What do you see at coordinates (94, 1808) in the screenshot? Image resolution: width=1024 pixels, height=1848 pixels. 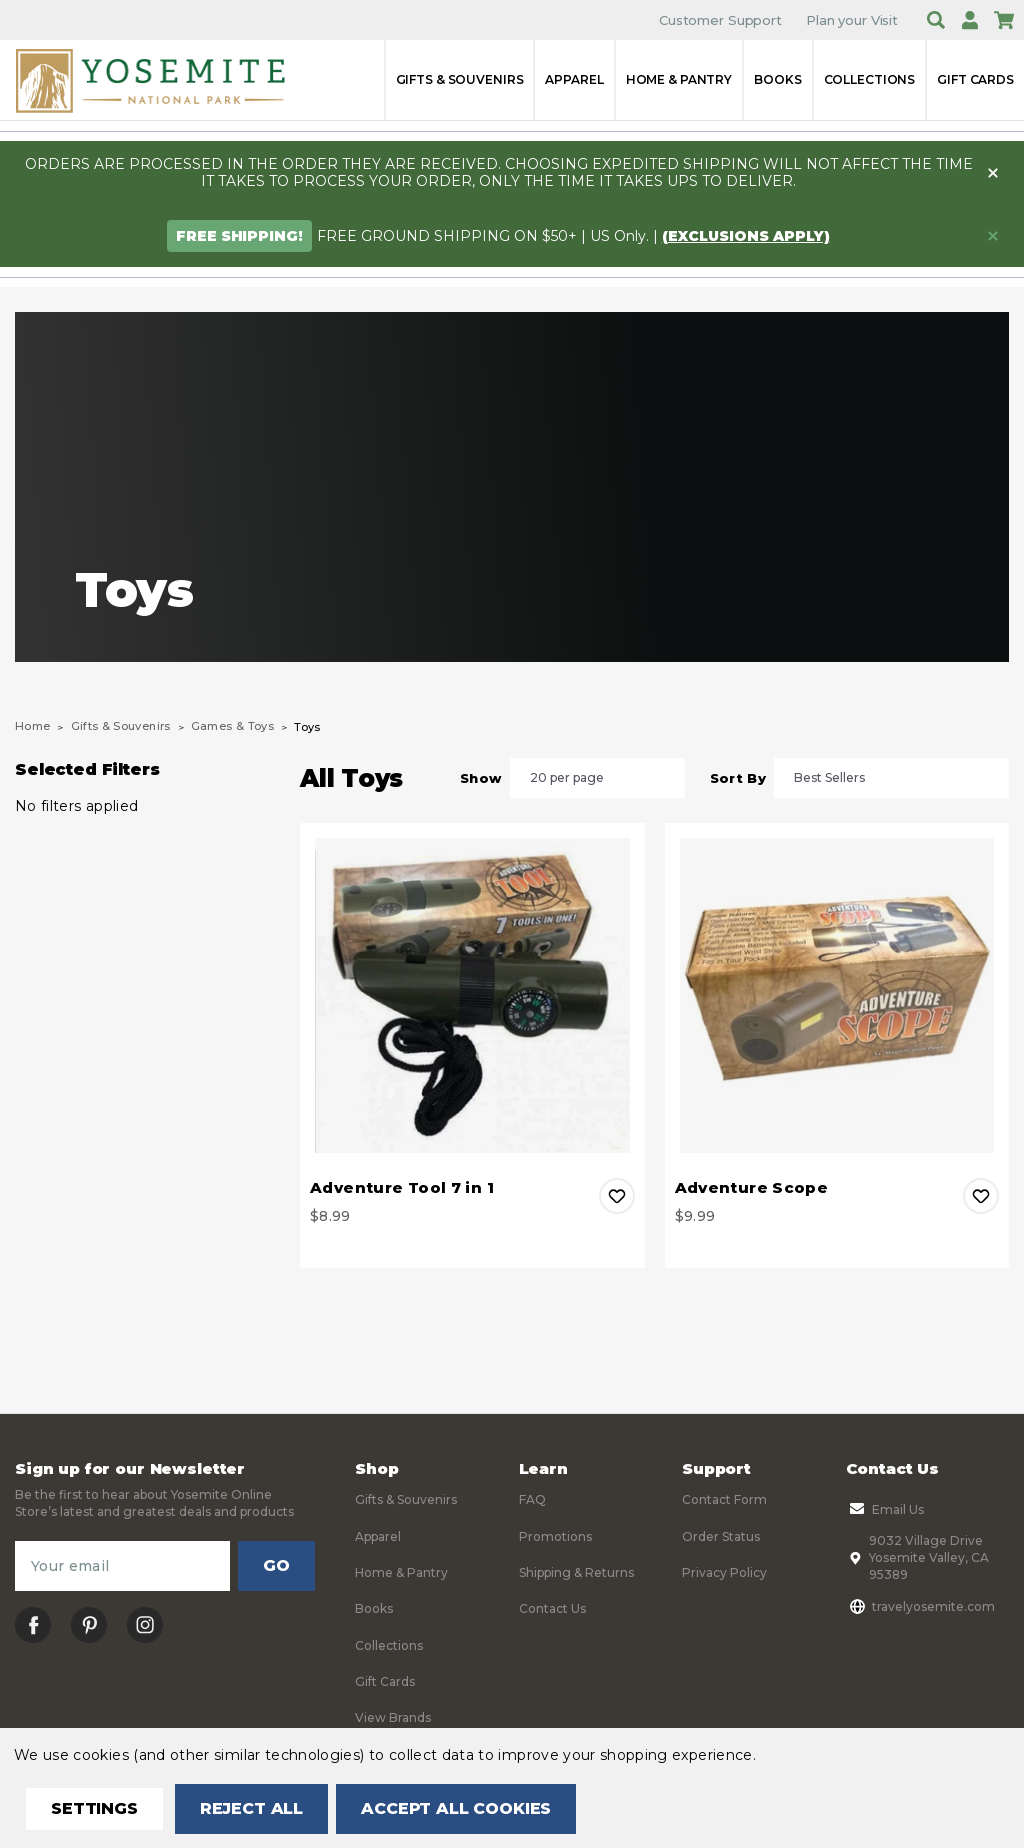 I see `Settings` at bounding box center [94, 1808].